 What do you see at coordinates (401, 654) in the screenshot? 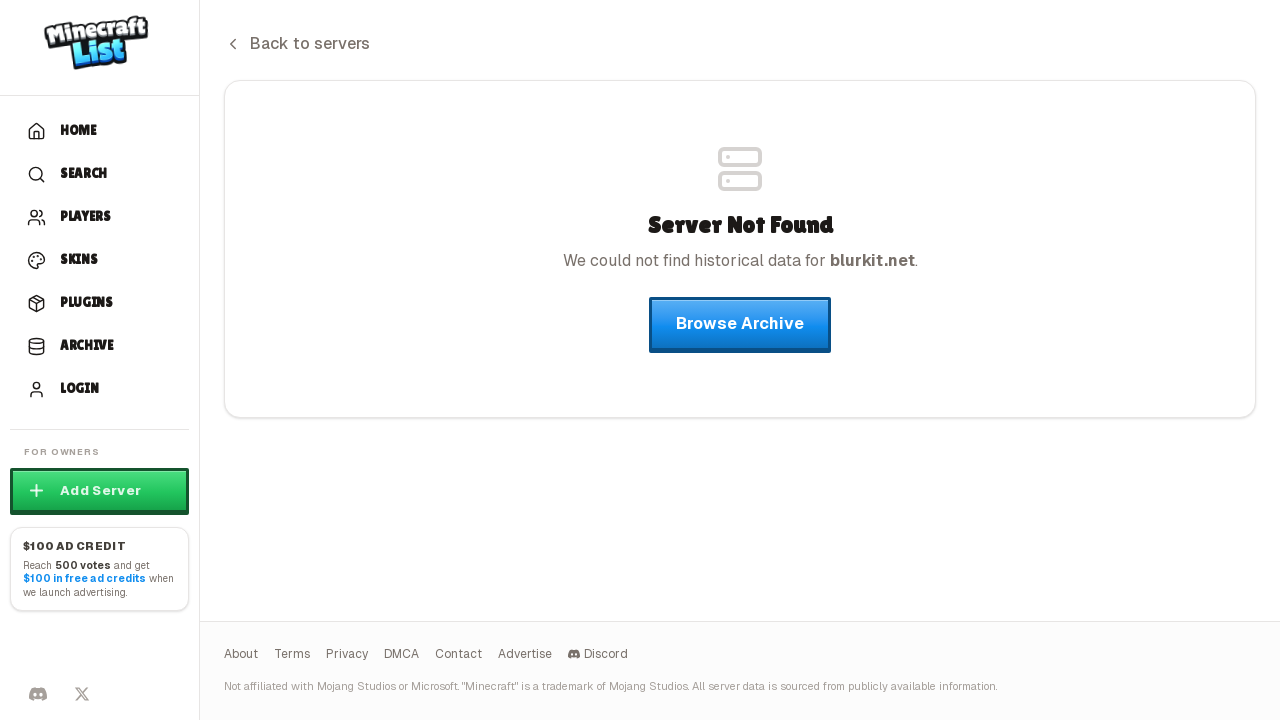
I see `DMCA` at bounding box center [401, 654].